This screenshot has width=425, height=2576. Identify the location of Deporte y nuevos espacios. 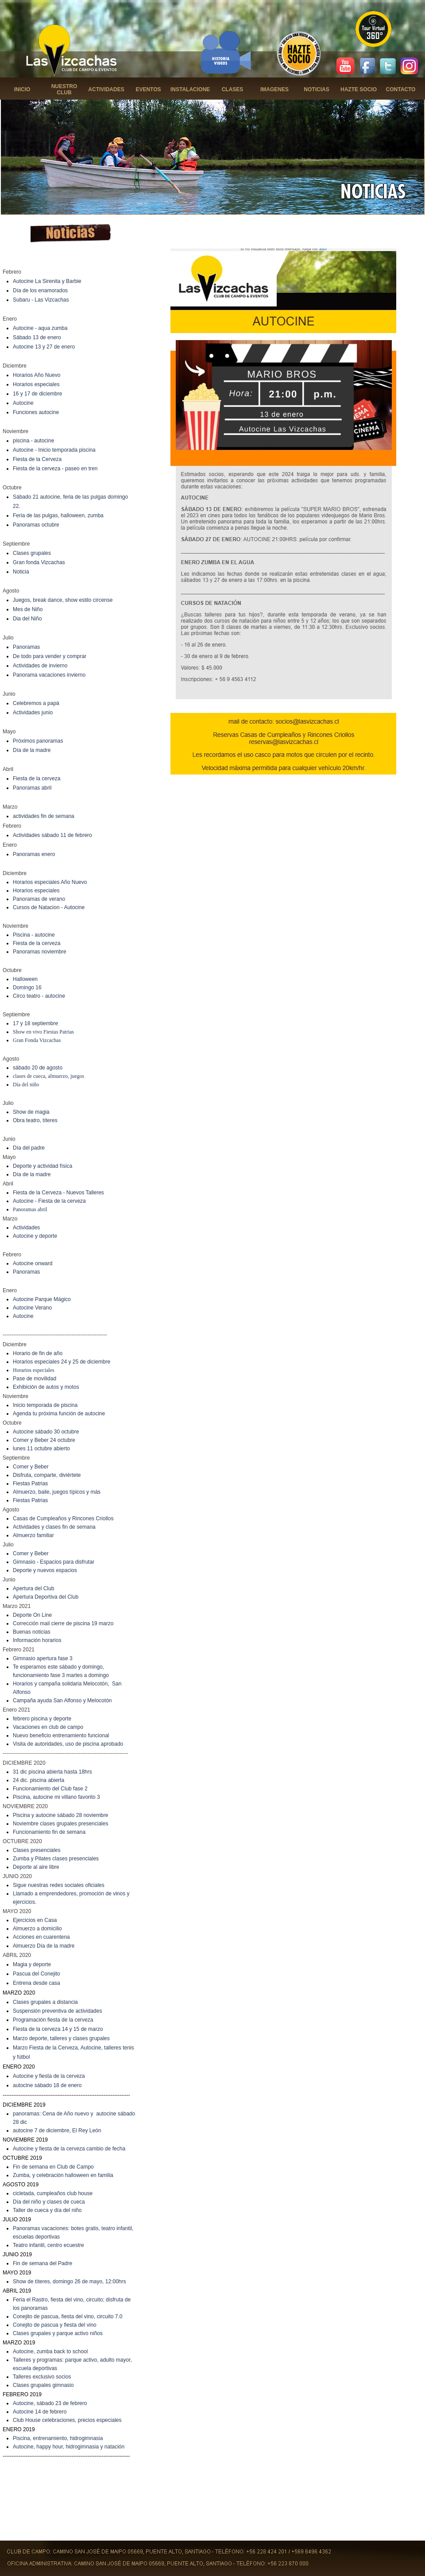
(45, 1570).